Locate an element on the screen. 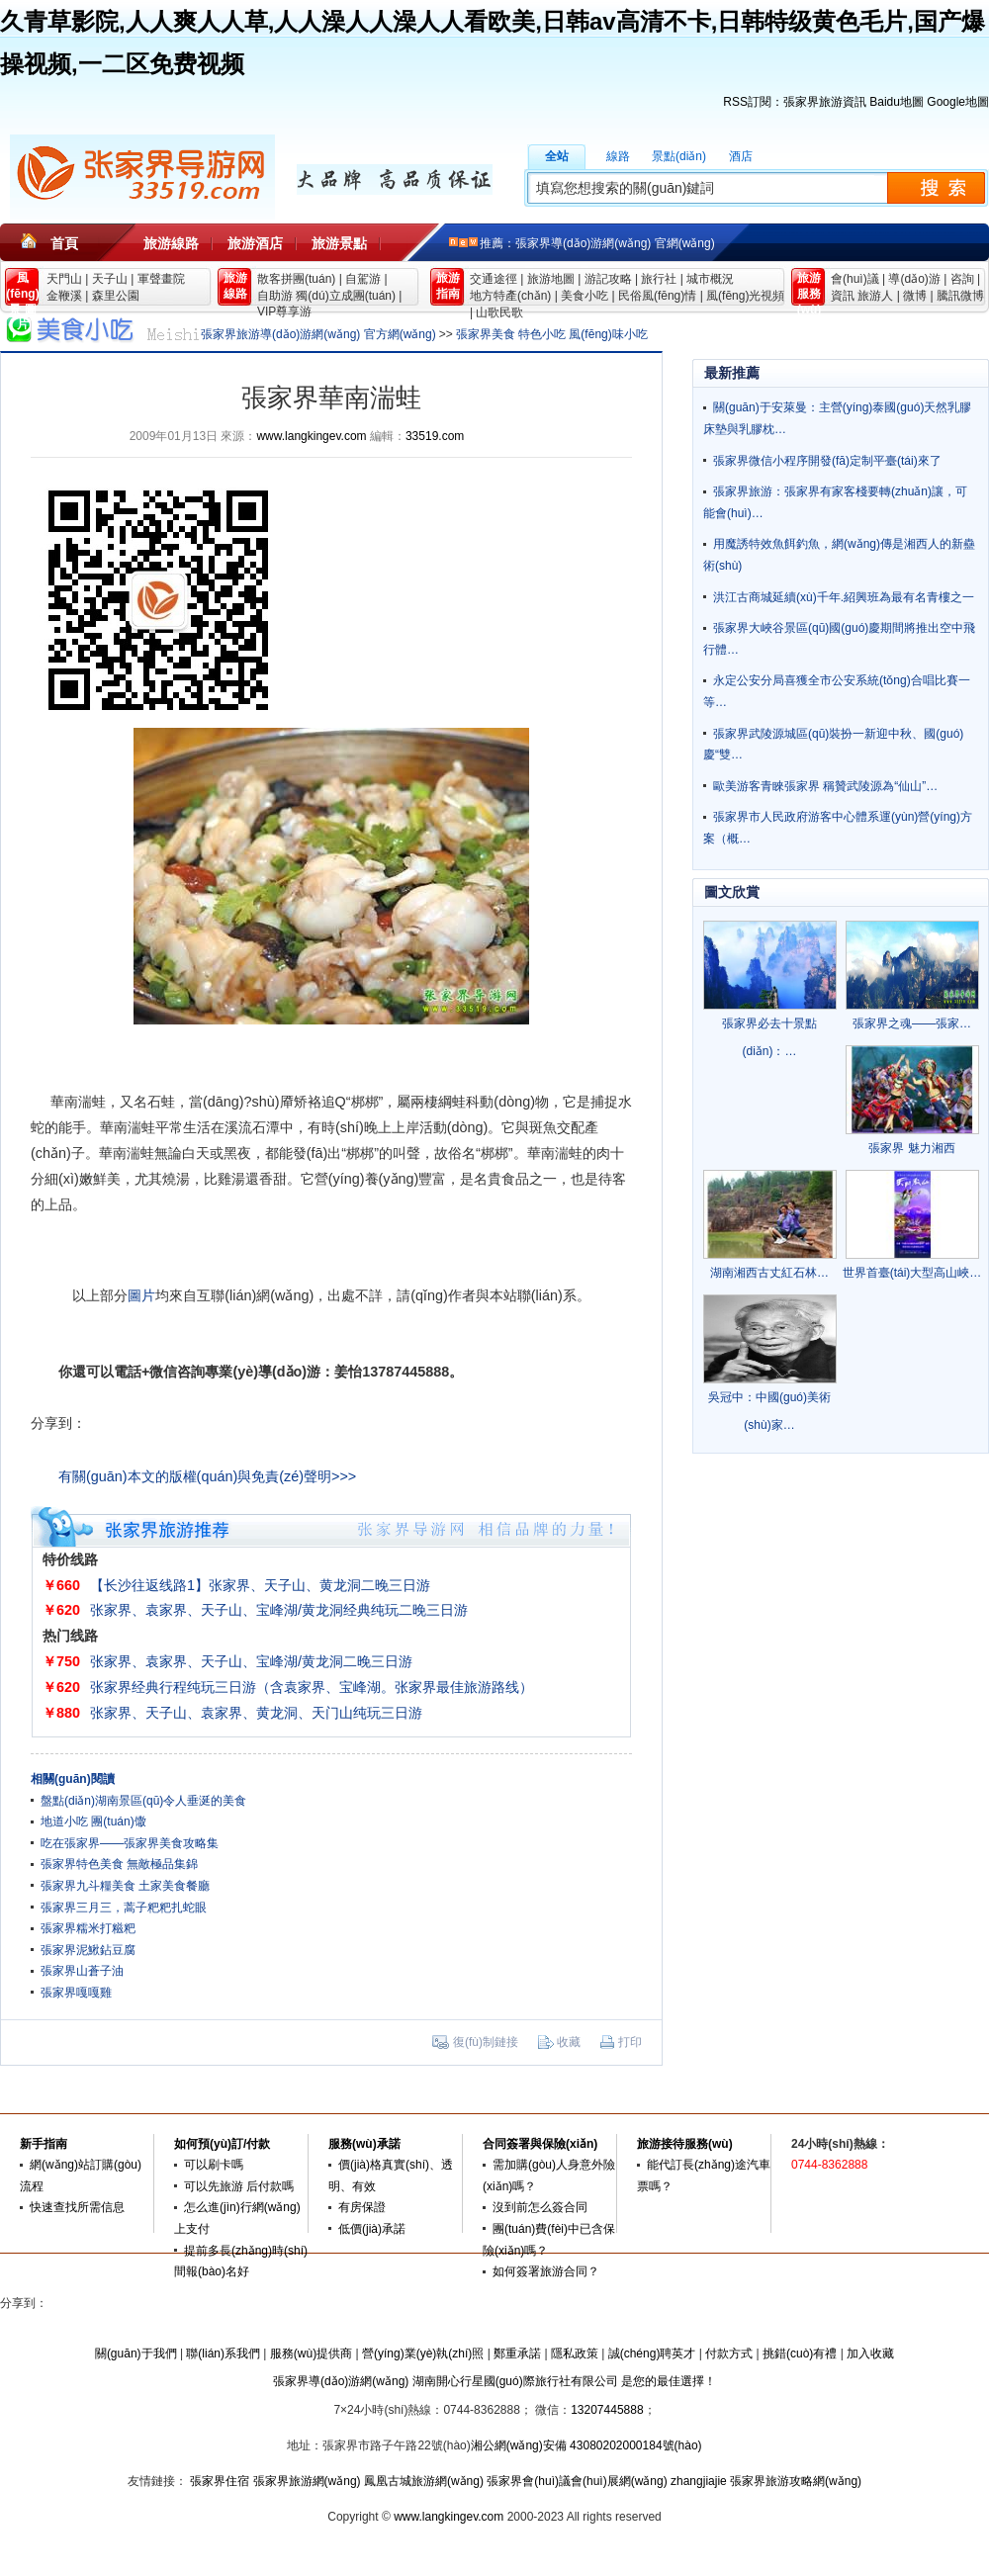 The width and height of the screenshot is (989, 2576). 旅游人 is located at coordinates (875, 296).